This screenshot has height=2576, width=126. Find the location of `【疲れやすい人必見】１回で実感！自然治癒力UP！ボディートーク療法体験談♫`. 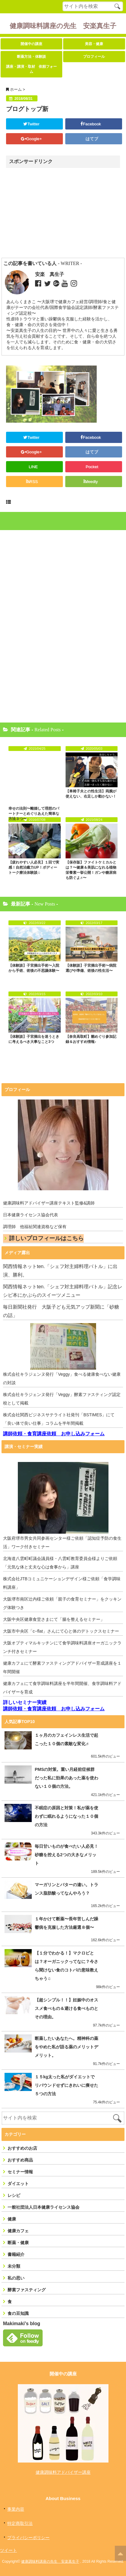

【疲れやすい人必見】１回で実感！自然治癒力UP！ボディートーク療法体験談♫ is located at coordinates (33, 867).